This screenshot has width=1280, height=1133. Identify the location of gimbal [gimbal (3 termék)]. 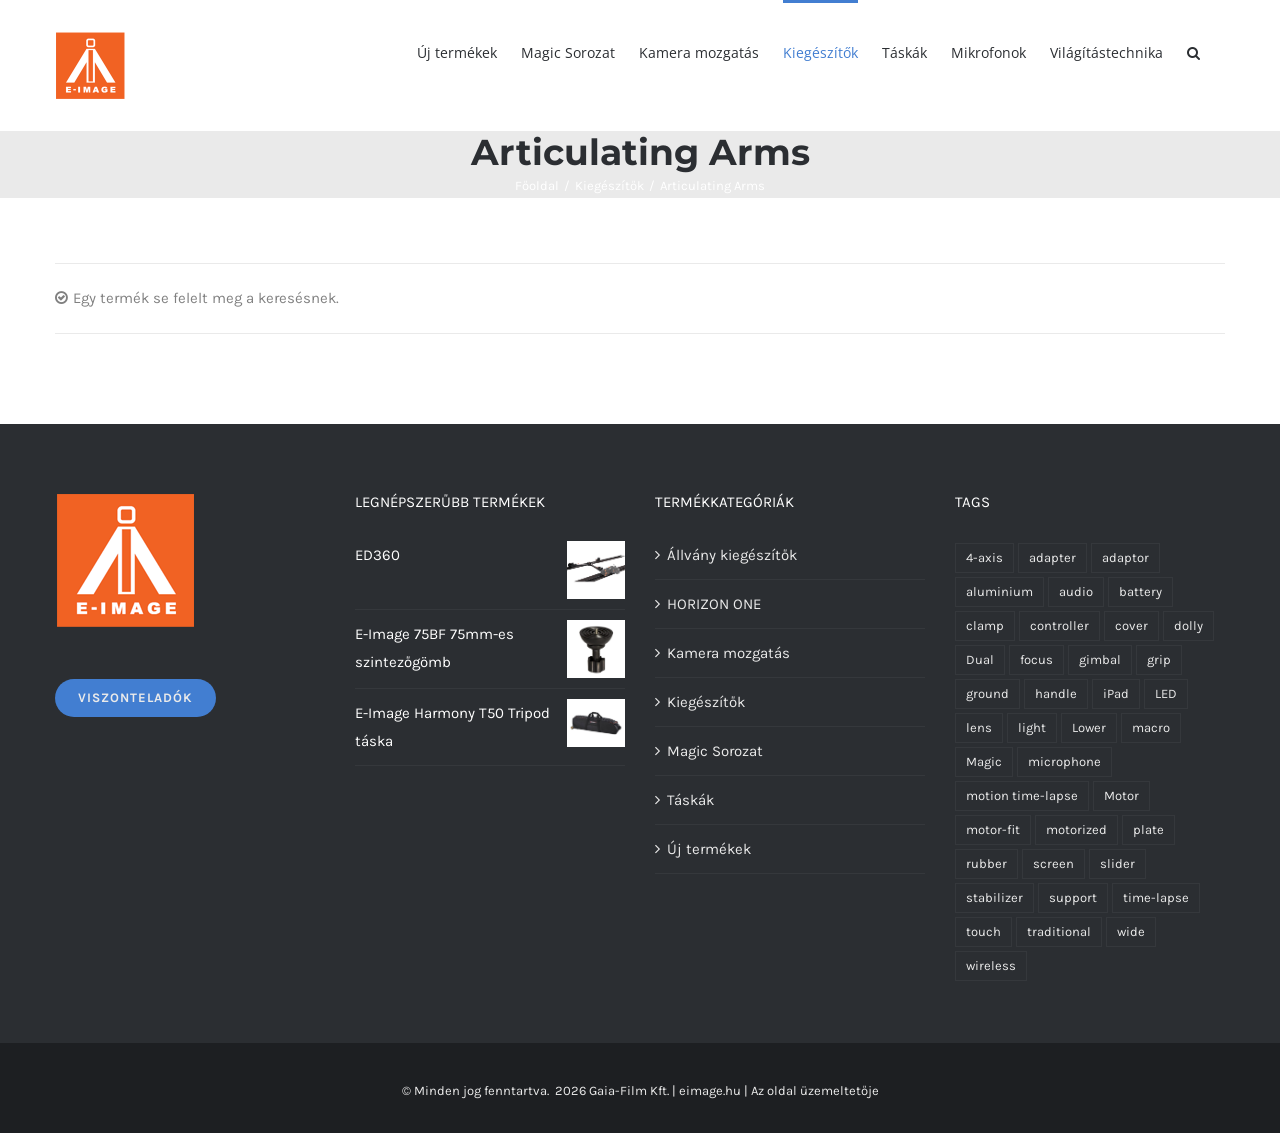
(1100, 659).